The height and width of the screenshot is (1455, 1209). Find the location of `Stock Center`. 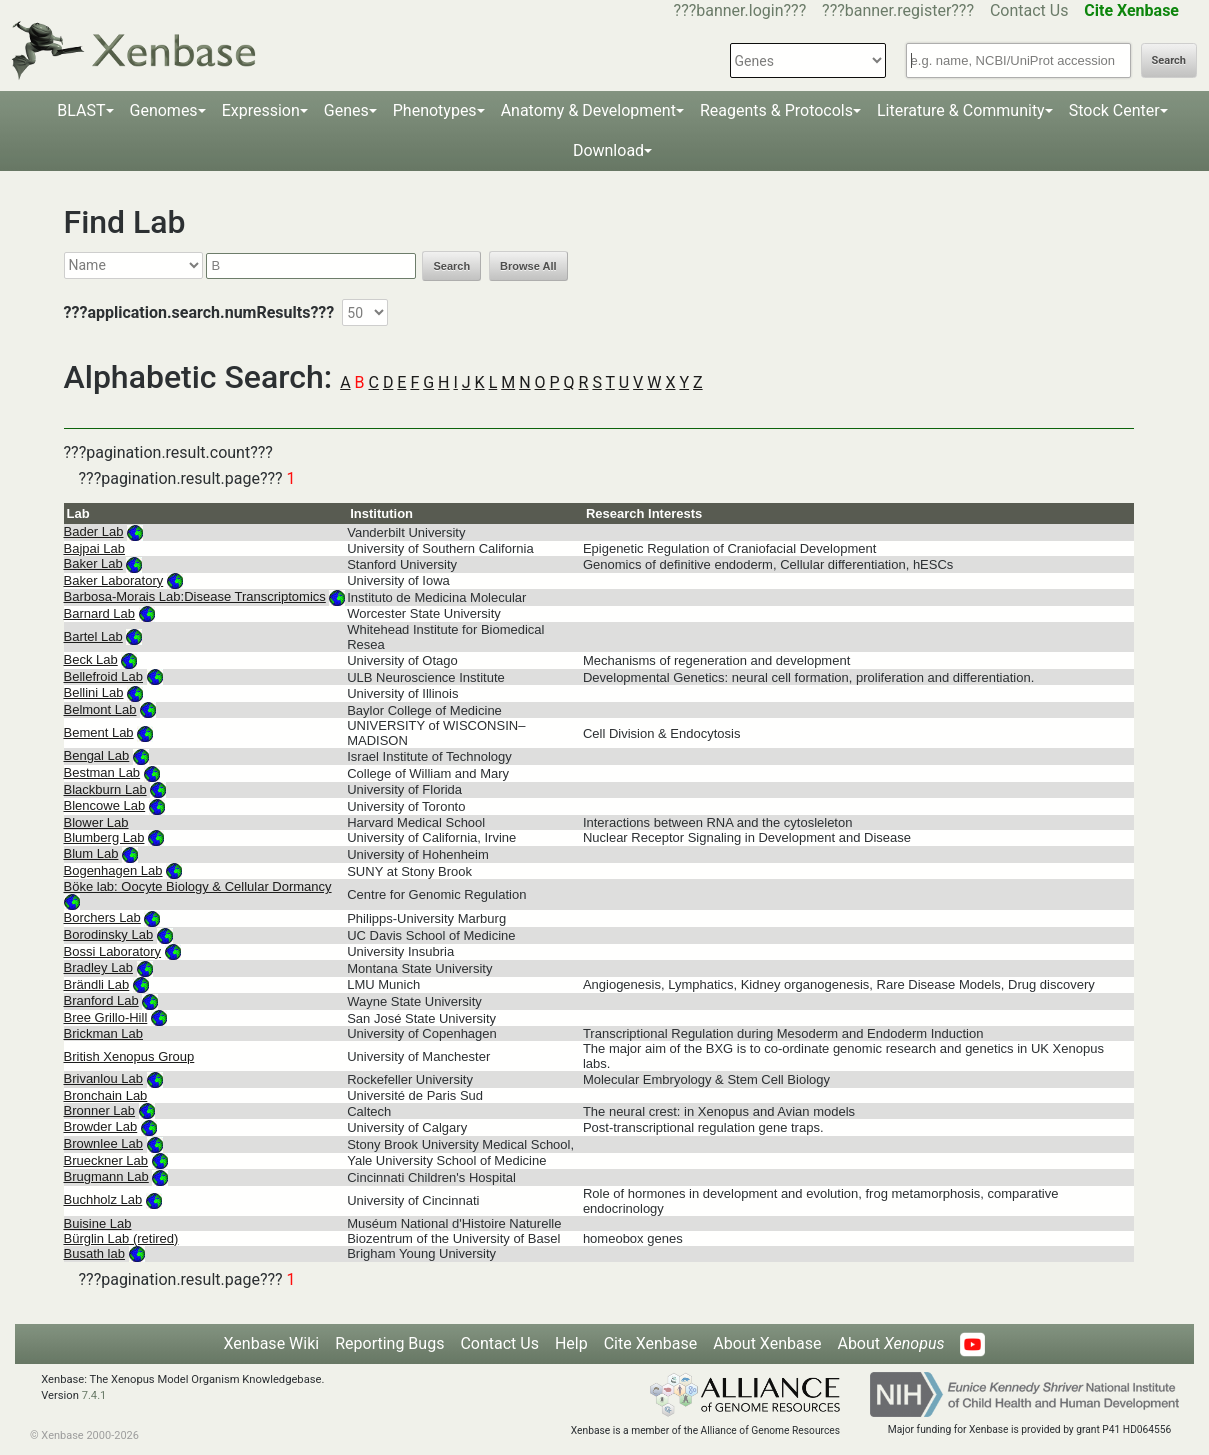

Stock Center is located at coordinates (1114, 110).